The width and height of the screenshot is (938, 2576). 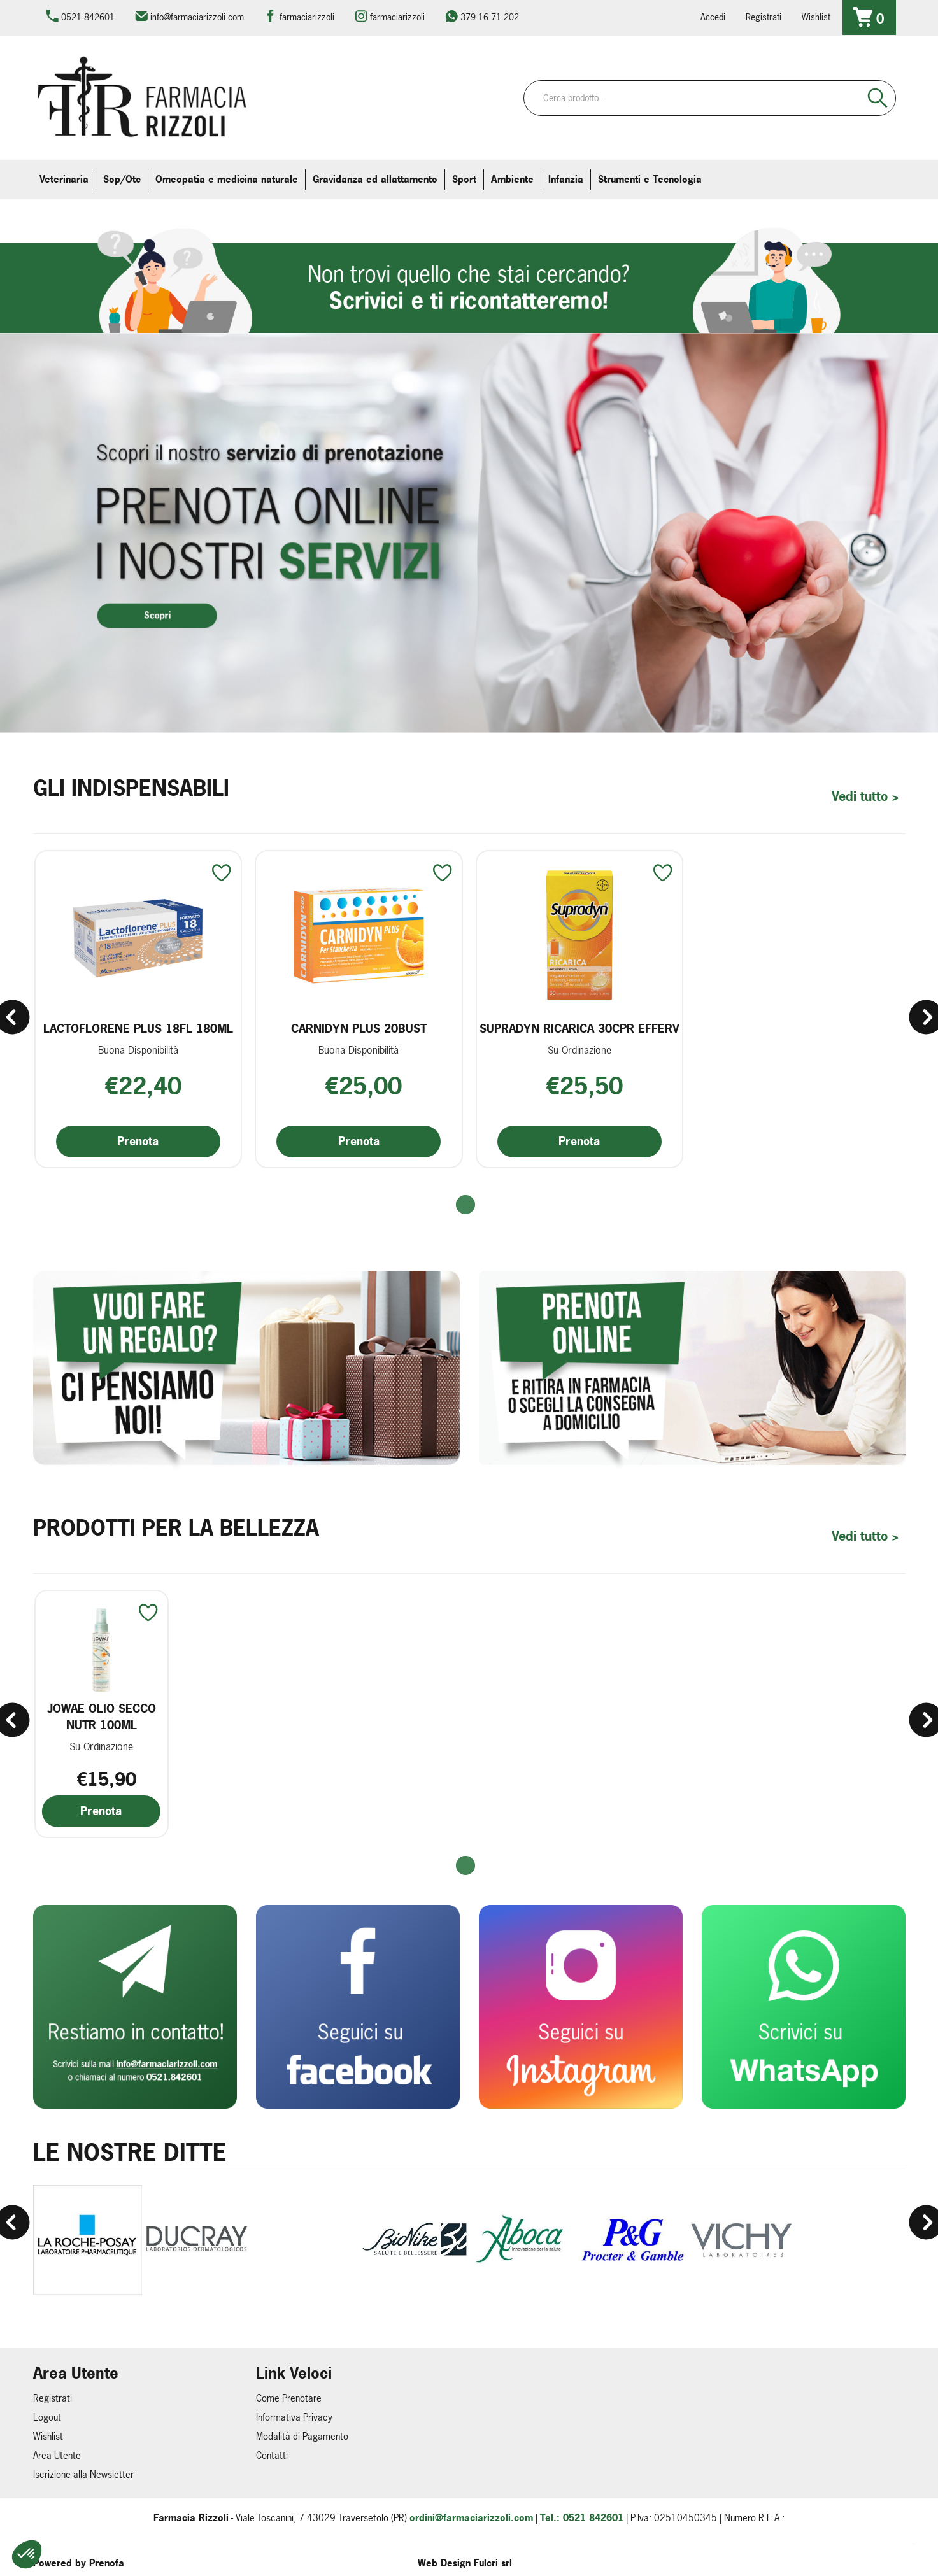 What do you see at coordinates (302, 2435) in the screenshot?
I see `Modalità di Pagamento` at bounding box center [302, 2435].